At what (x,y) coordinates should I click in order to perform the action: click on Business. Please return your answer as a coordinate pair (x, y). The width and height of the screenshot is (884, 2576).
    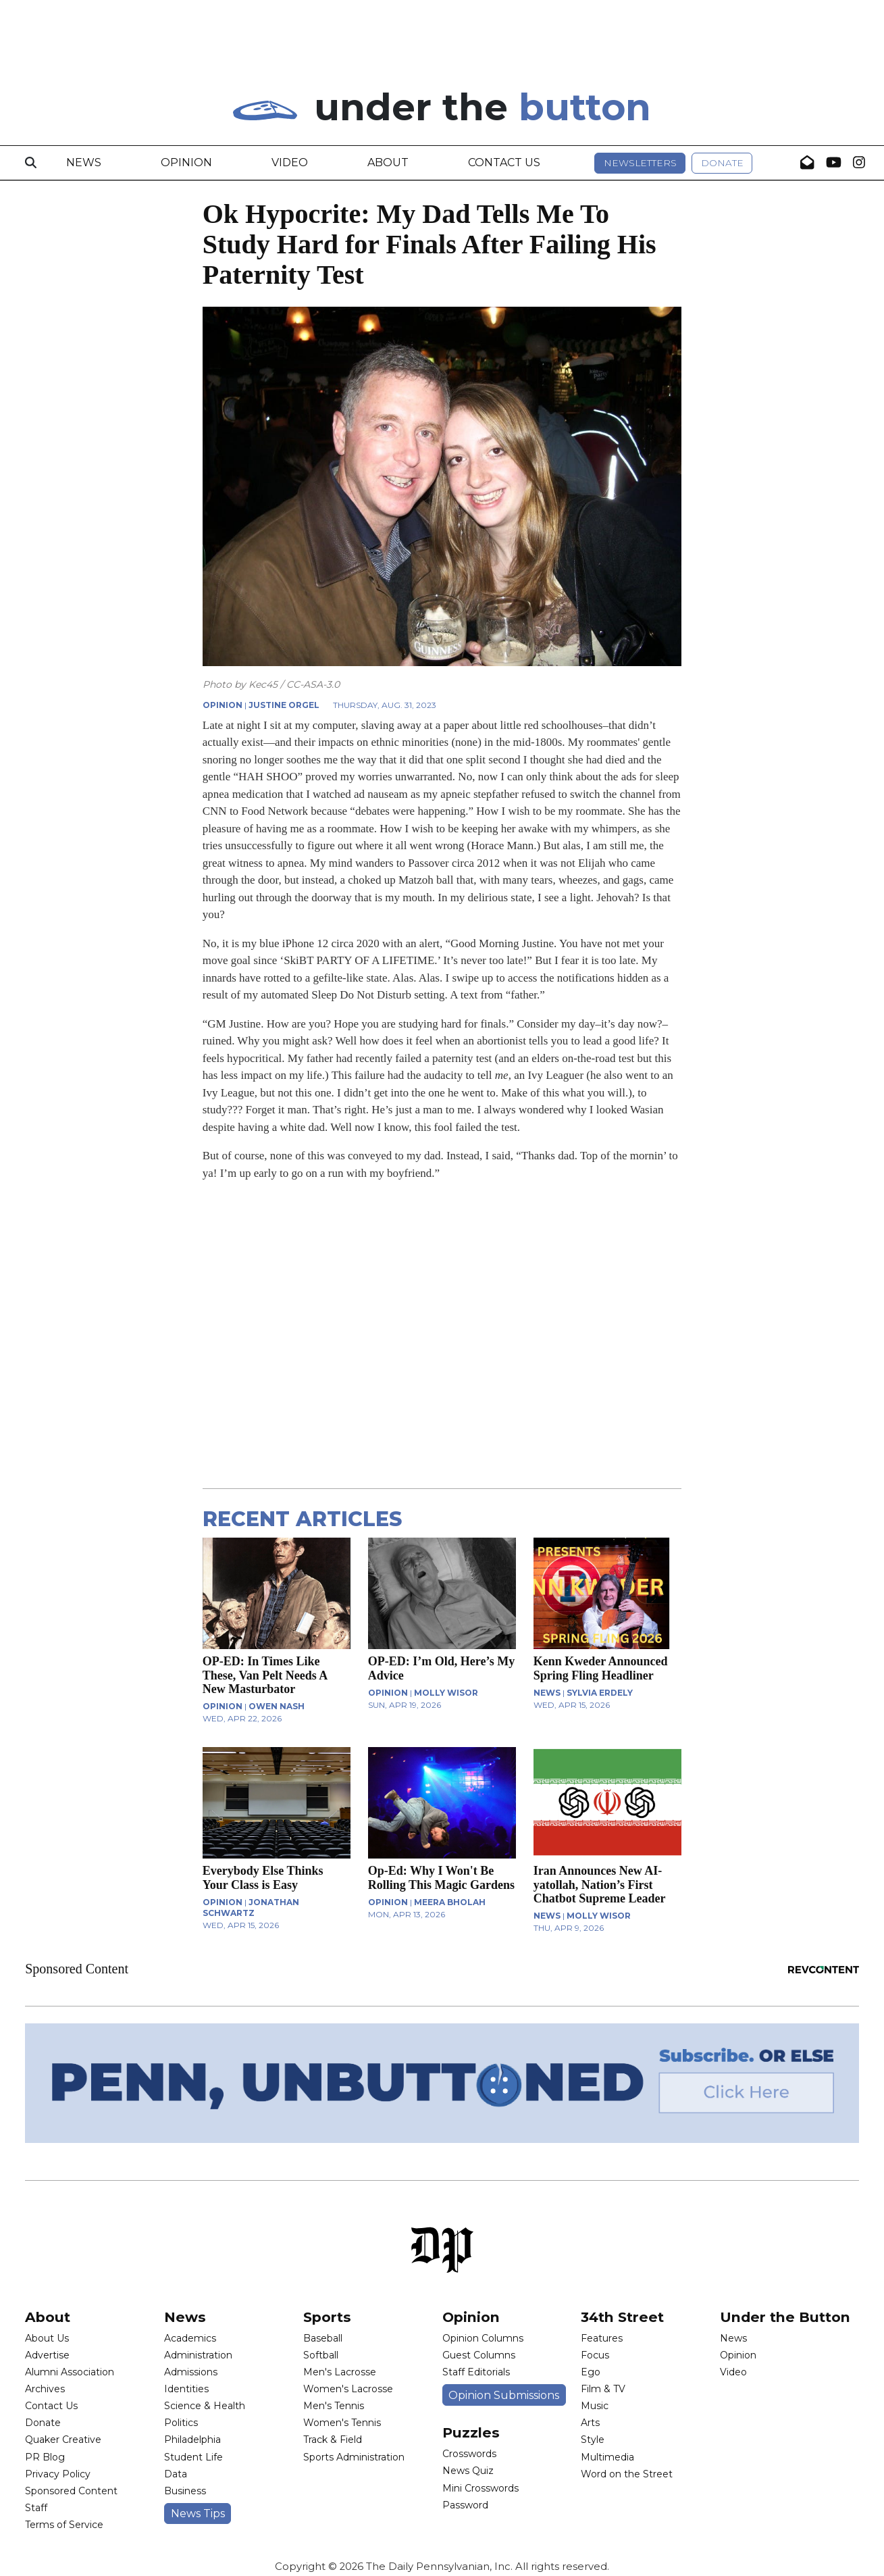
    Looking at the image, I should click on (185, 2491).